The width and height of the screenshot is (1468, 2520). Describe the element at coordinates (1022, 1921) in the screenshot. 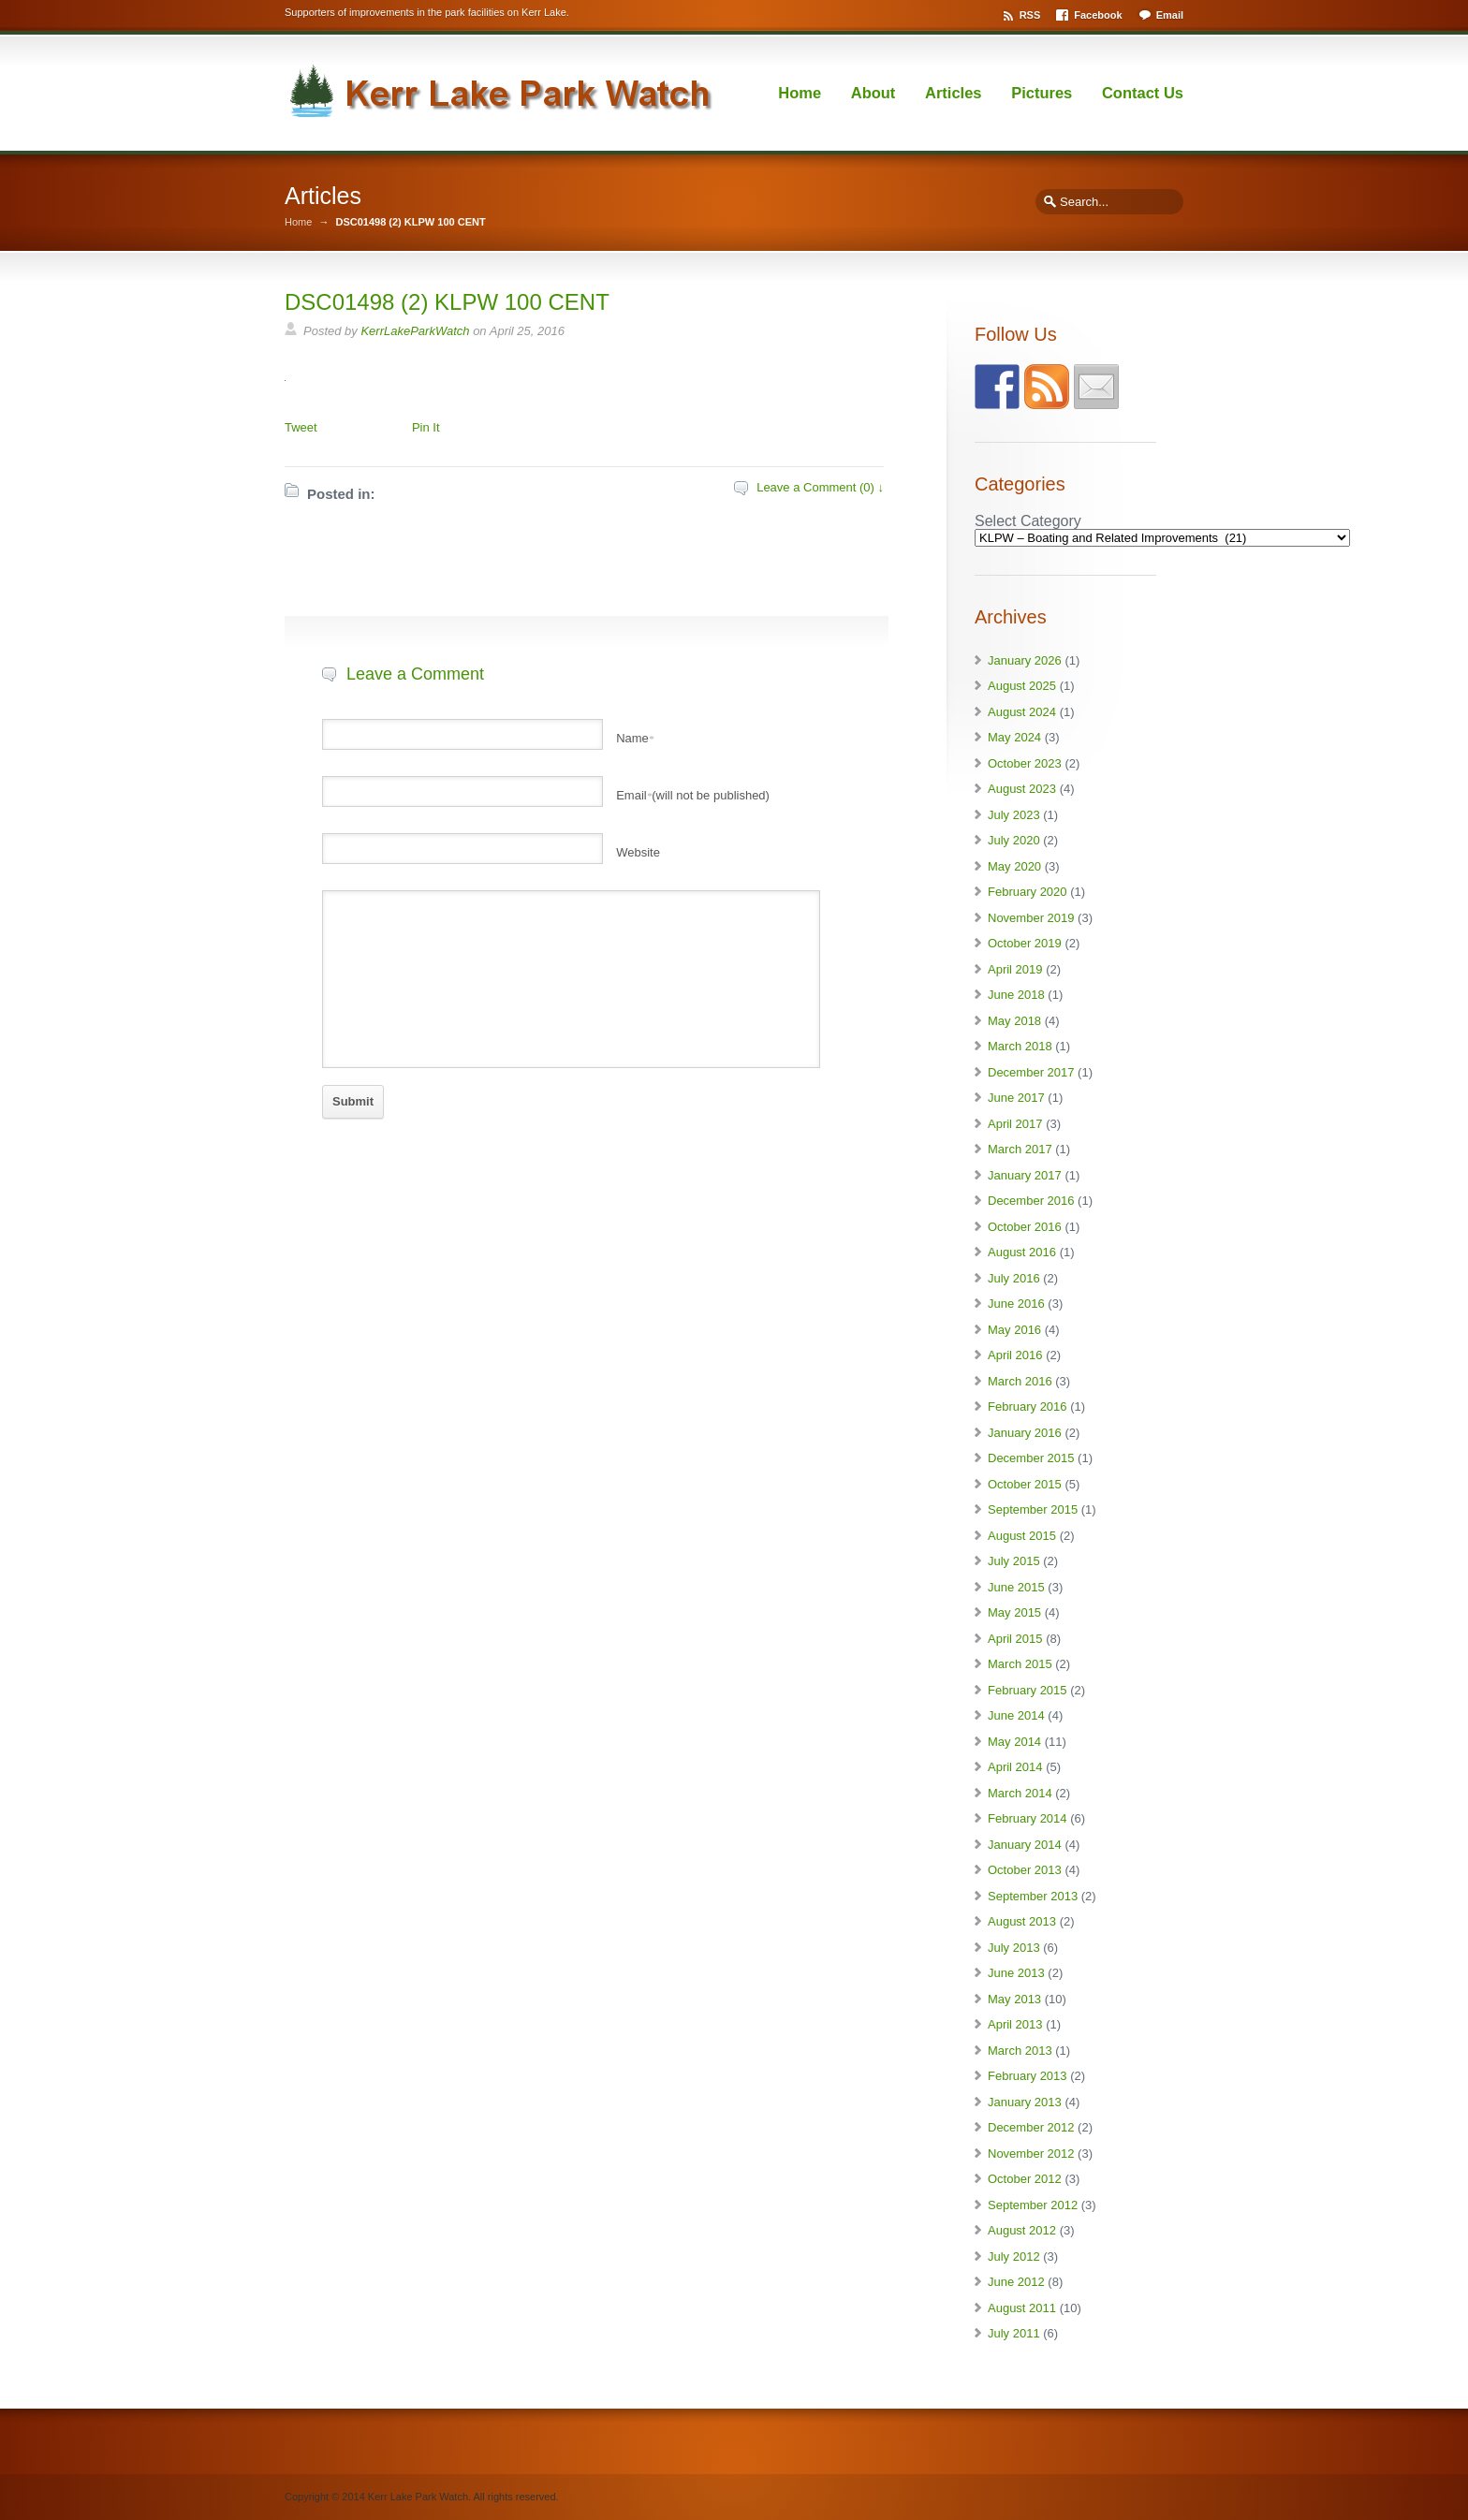

I see `August 2013` at that location.